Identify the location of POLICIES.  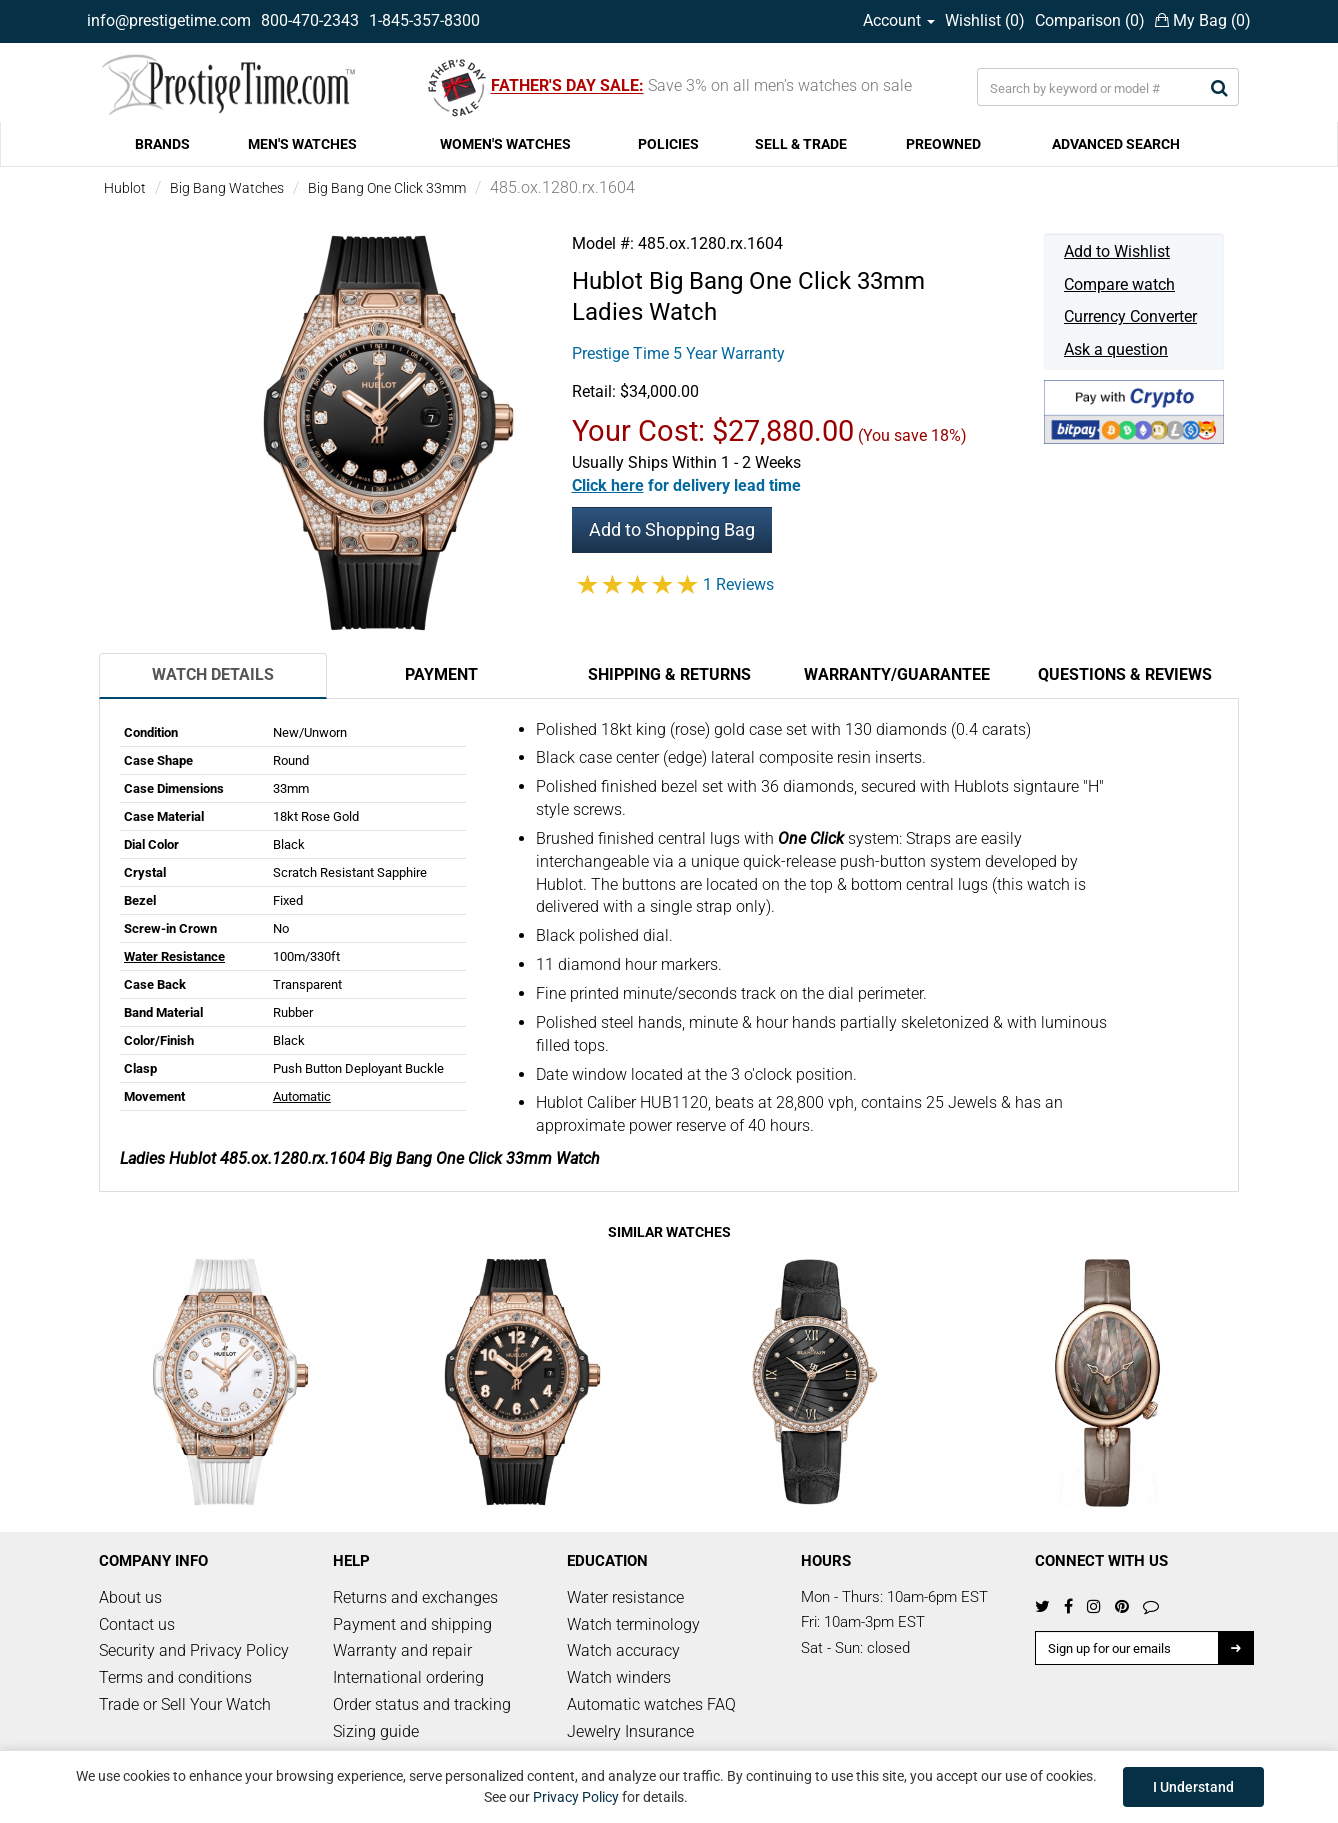
(668, 144).